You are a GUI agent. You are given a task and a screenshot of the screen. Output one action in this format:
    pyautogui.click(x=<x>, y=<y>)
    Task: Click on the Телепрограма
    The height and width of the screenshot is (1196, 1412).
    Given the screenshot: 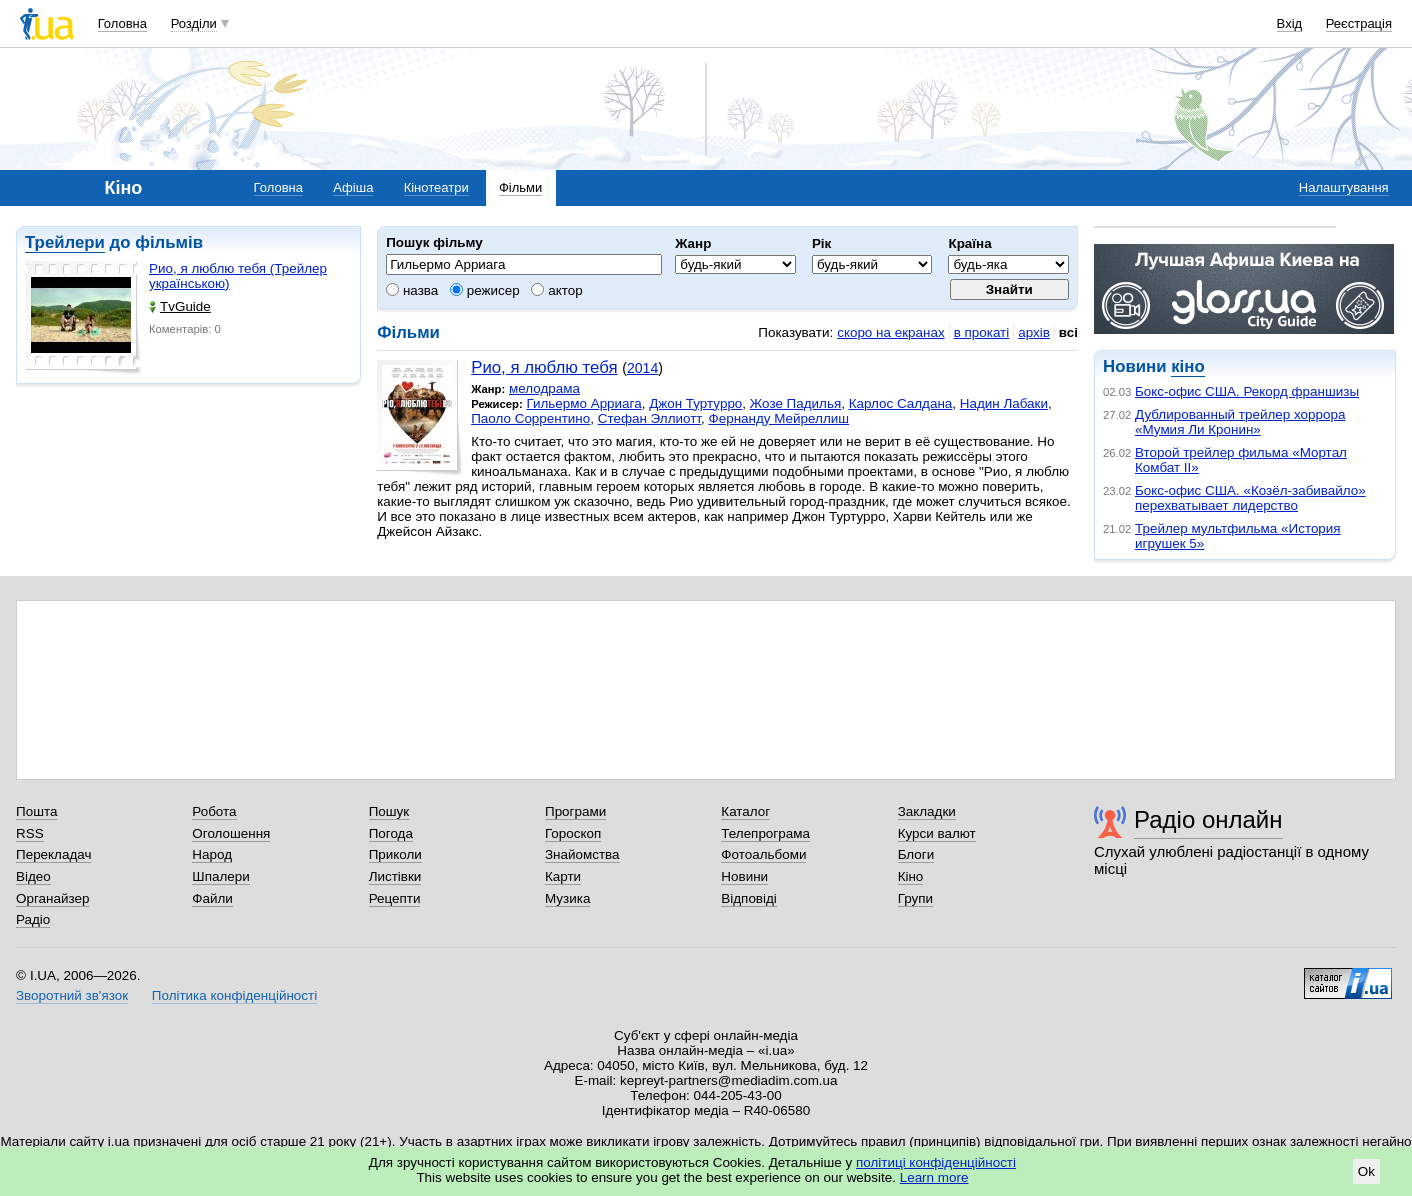 What is the action you would take?
    pyautogui.click(x=765, y=833)
    